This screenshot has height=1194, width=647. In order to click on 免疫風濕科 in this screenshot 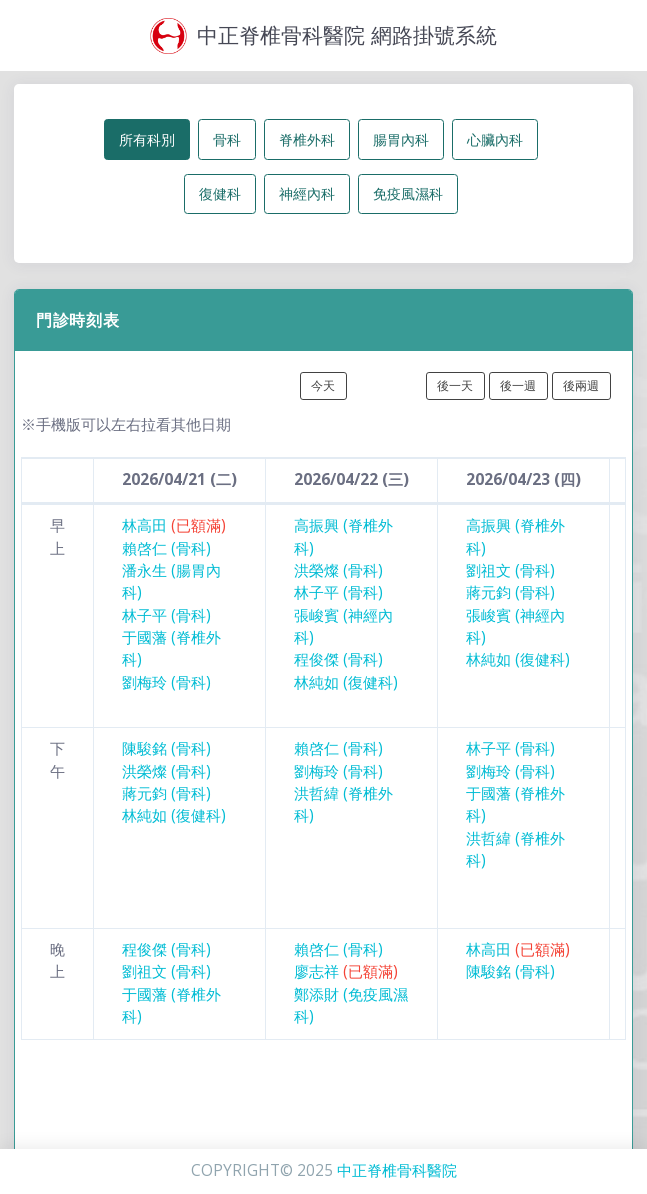, I will do `click(408, 193)`.